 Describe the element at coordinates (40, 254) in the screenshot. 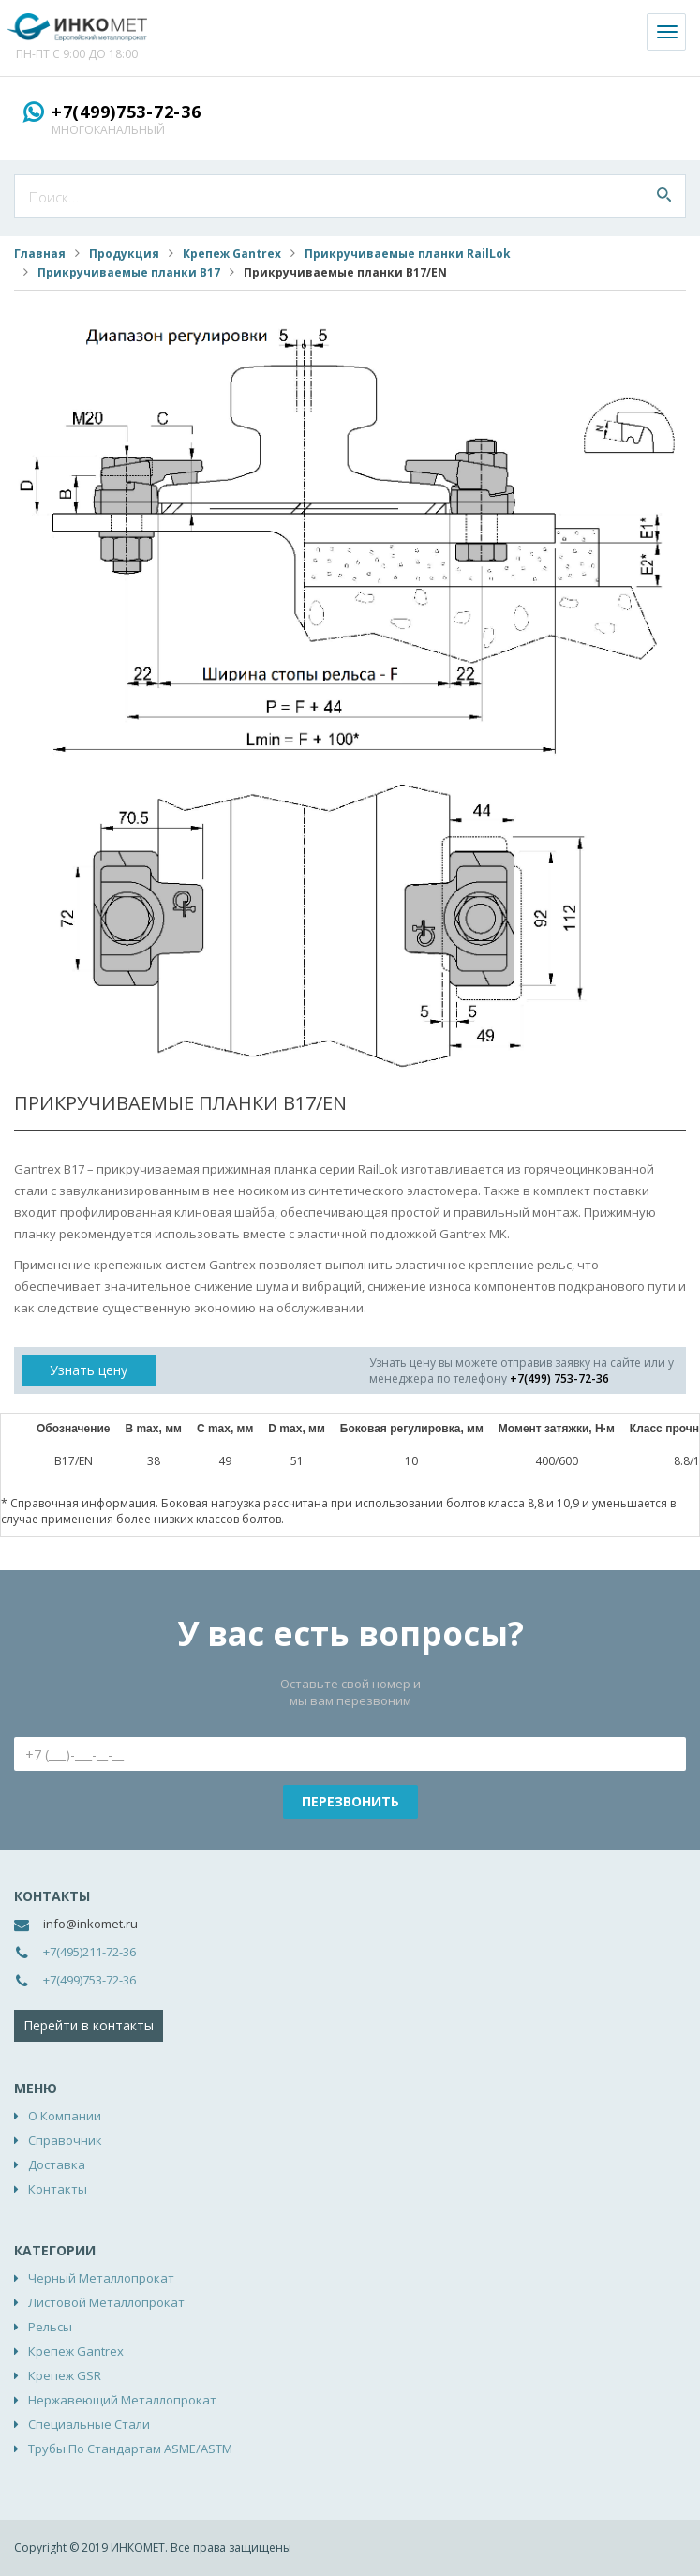

I see `Главная` at that location.